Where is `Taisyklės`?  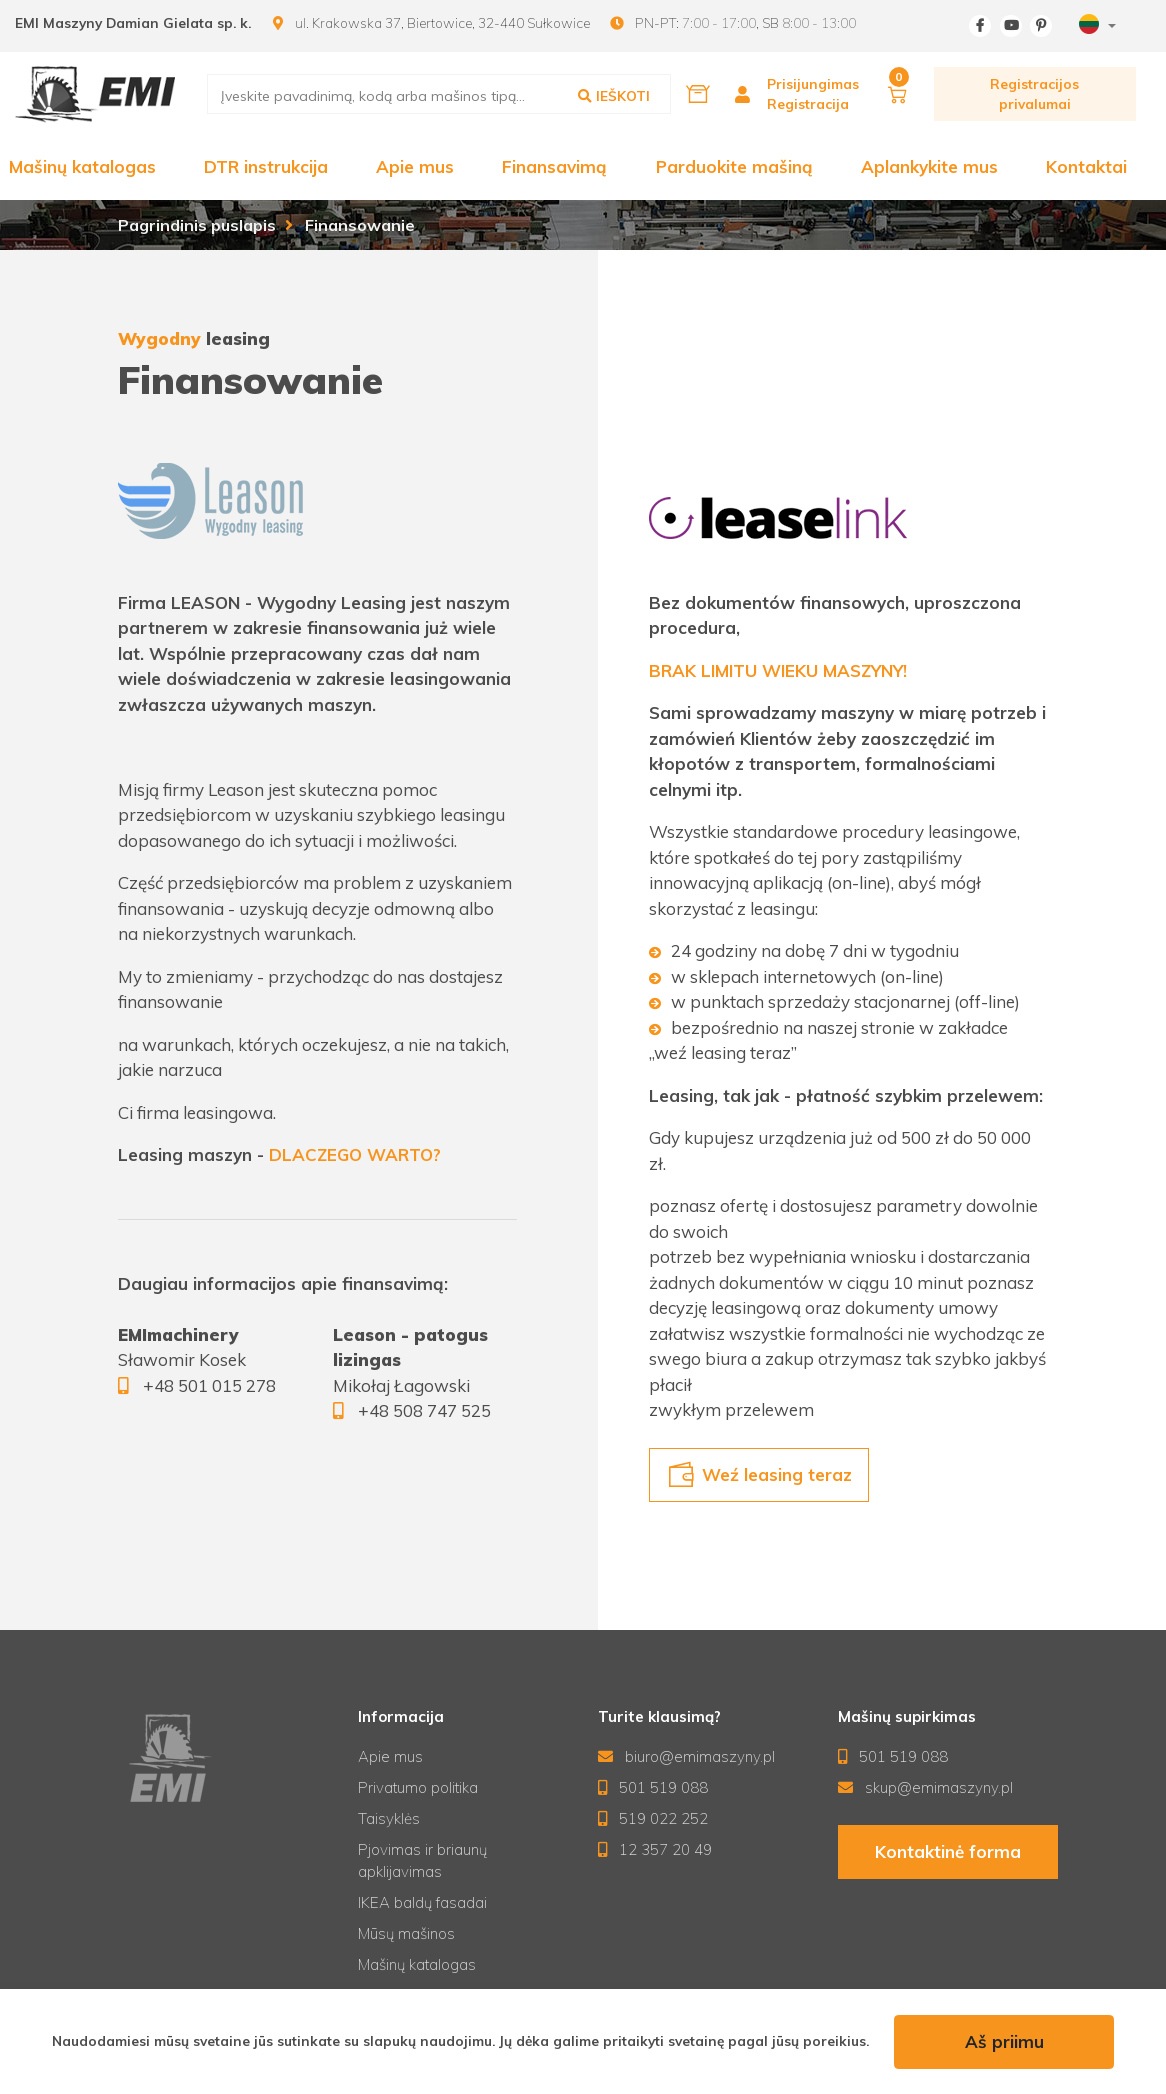
Taisyklės is located at coordinates (389, 1818).